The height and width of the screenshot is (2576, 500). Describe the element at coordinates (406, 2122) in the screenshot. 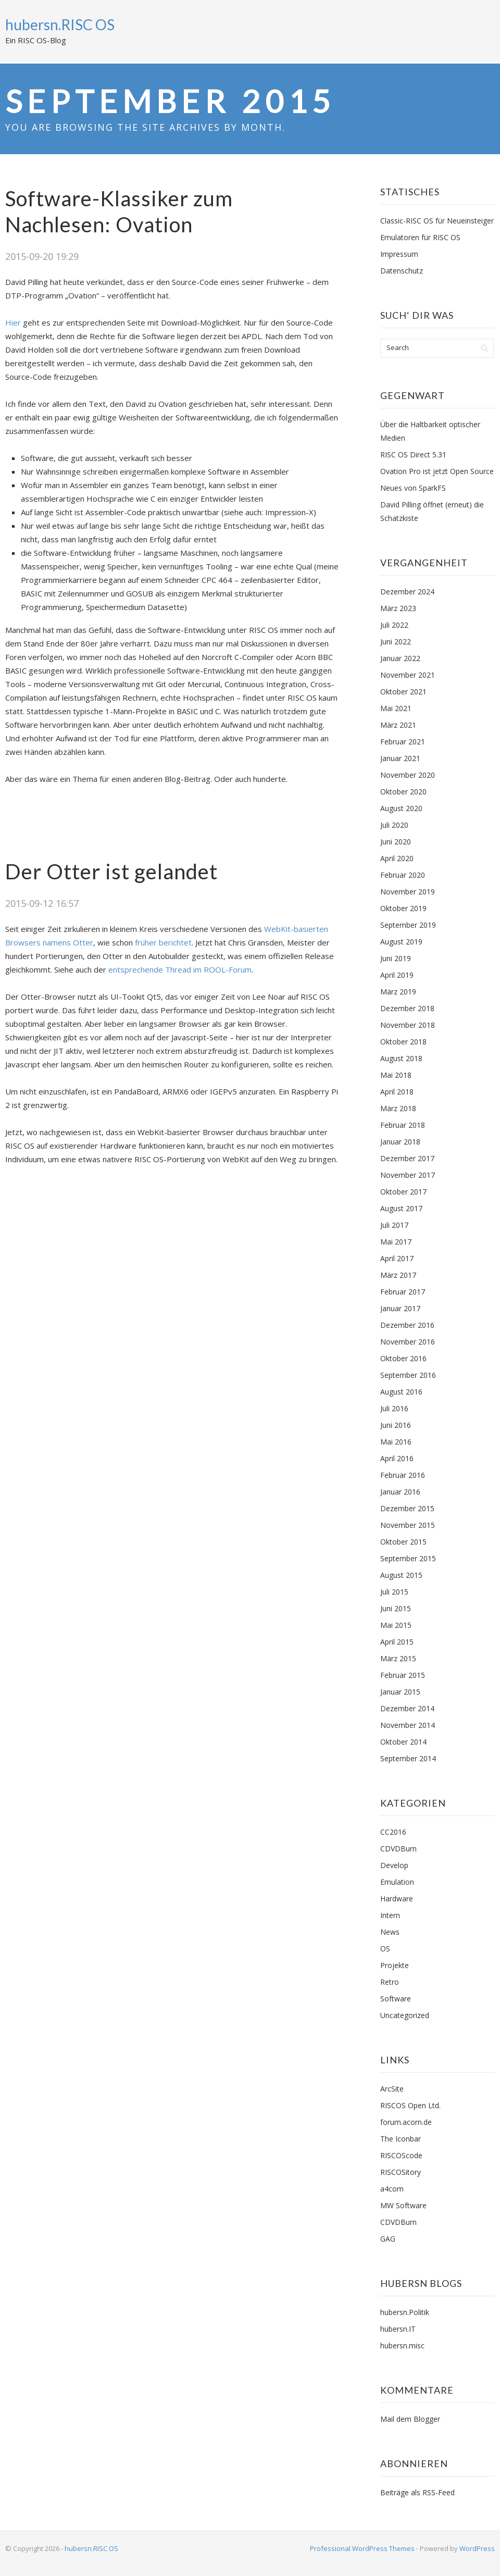

I see `forum.acorn.de` at that location.